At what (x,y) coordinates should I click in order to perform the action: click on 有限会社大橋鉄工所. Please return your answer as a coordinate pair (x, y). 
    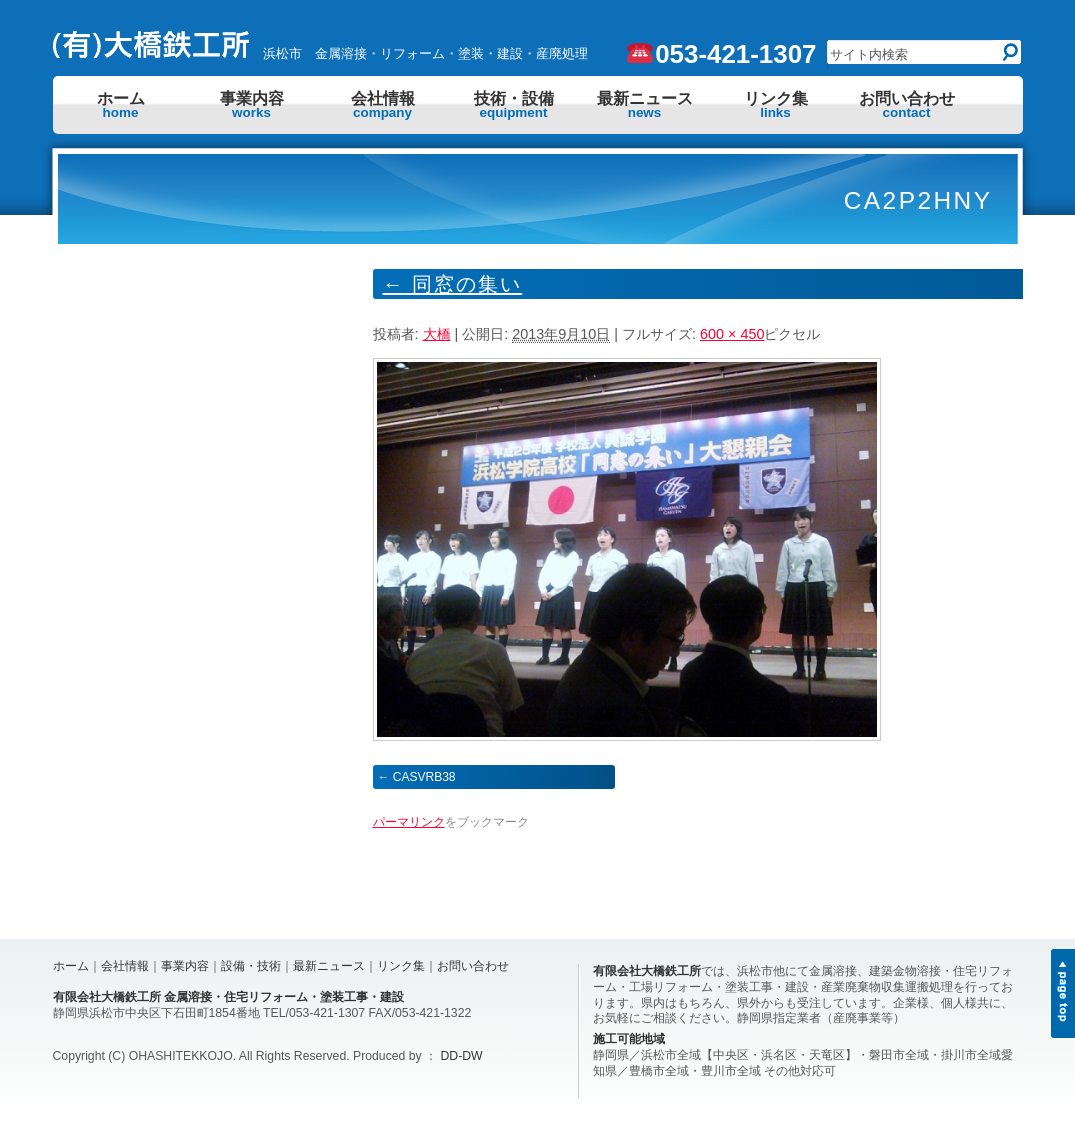
    Looking at the image, I should click on (647, 971).